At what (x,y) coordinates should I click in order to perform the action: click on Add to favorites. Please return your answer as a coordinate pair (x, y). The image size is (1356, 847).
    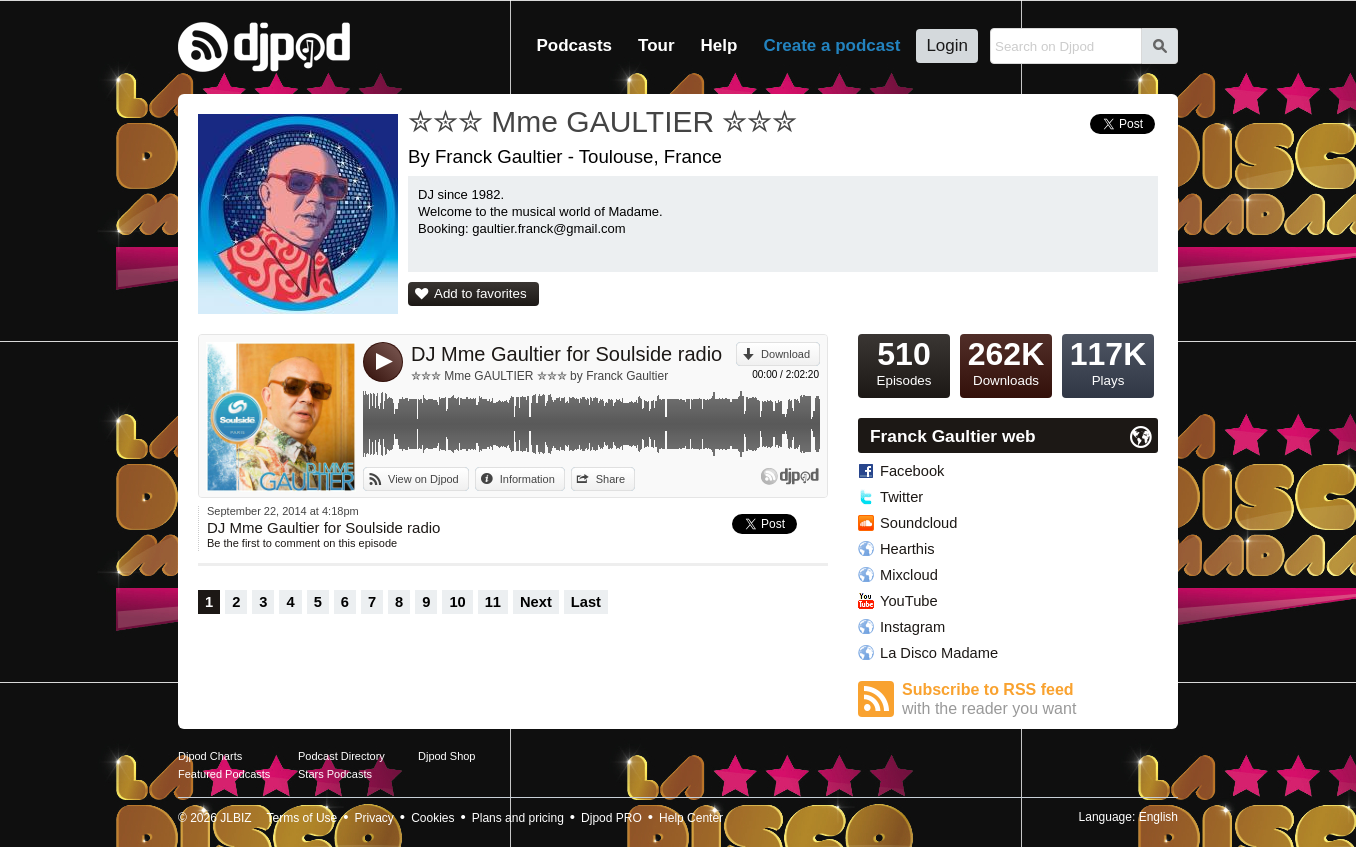
    Looking at the image, I should click on (480, 293).